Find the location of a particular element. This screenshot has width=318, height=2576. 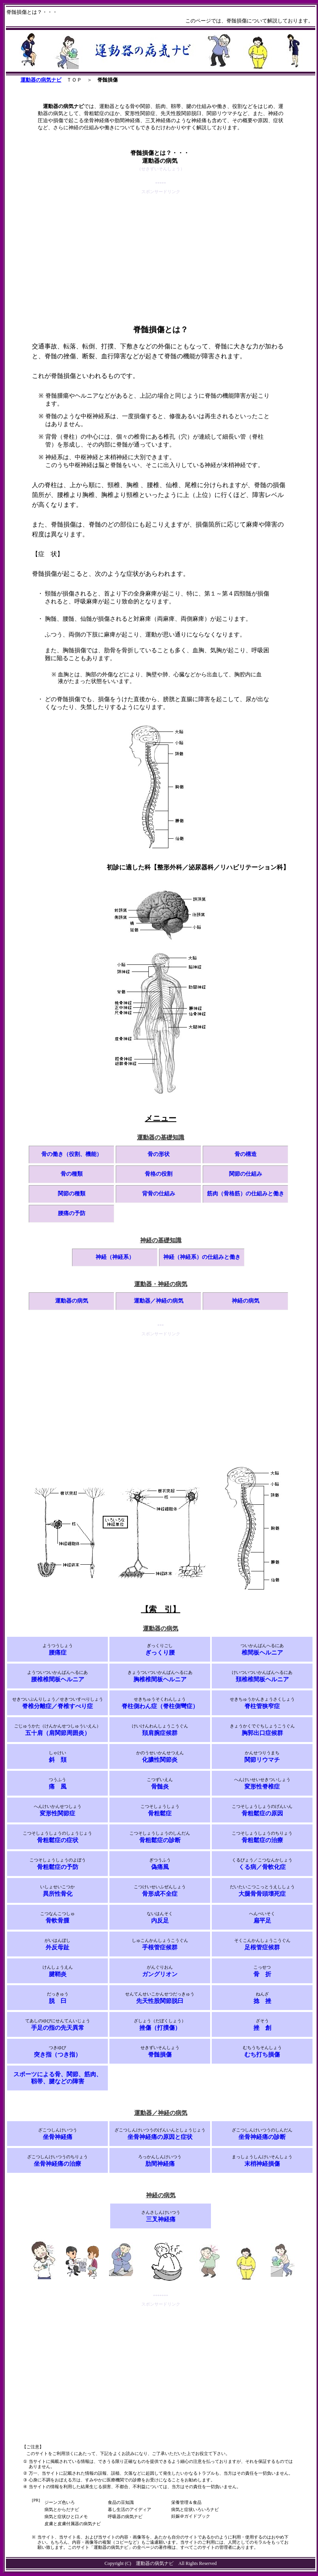

骨形成不全症 is located at coordinates (159, 1894).